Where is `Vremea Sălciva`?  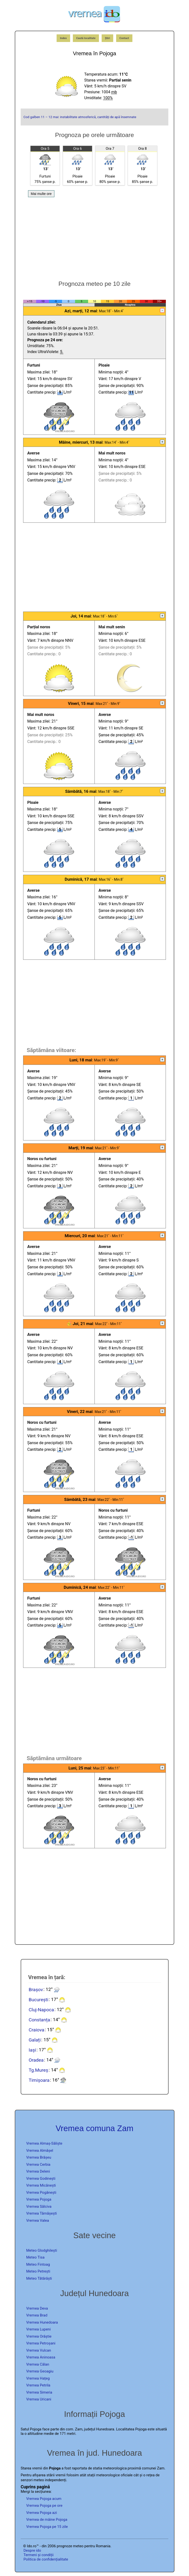
Vremea Sălciva is located at coordinates (39, 2206).